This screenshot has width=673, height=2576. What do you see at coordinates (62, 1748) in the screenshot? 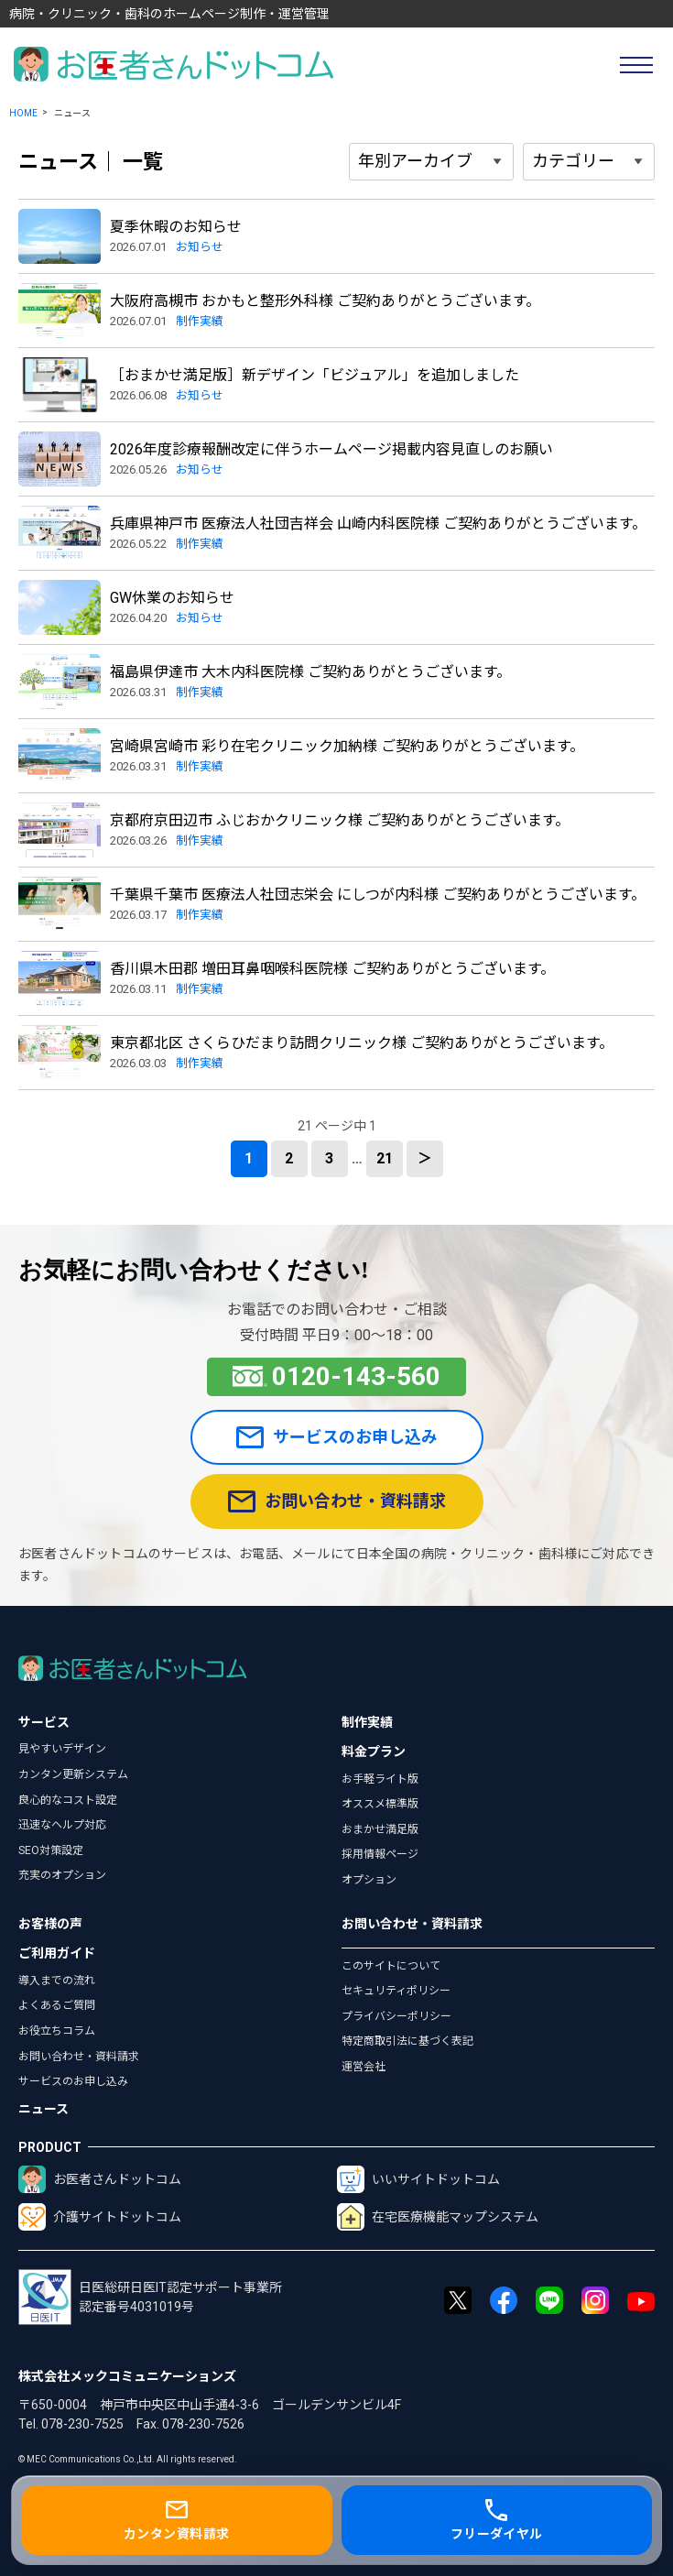
I see `見やすいデザイン` at bounding box center [62, 1748].